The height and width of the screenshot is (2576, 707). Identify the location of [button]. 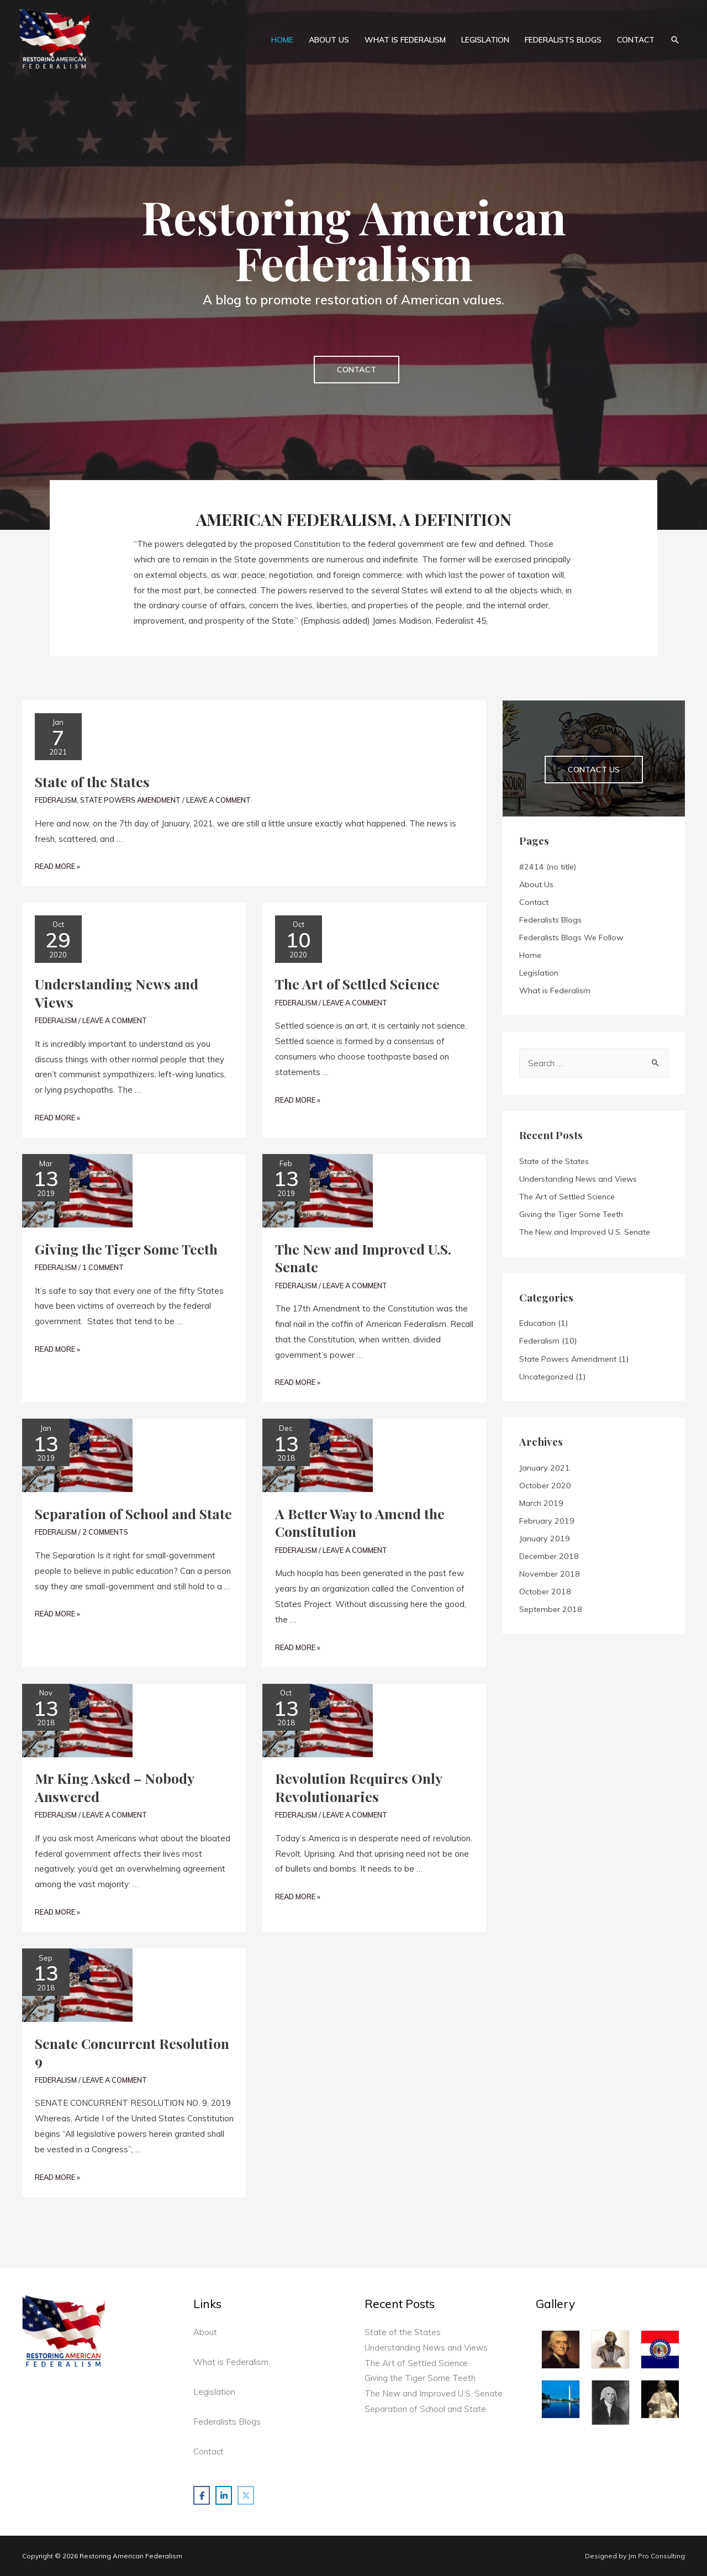
(356, 369).